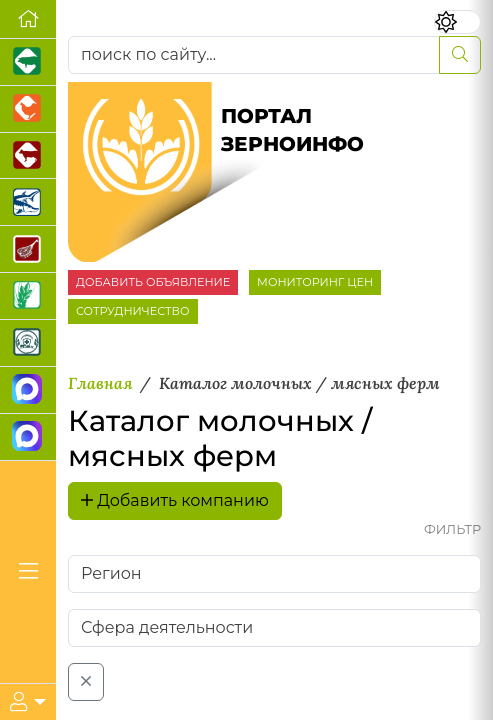 The image size is (493, 720). I want to click on Добавить компанию, so click(175, 500).